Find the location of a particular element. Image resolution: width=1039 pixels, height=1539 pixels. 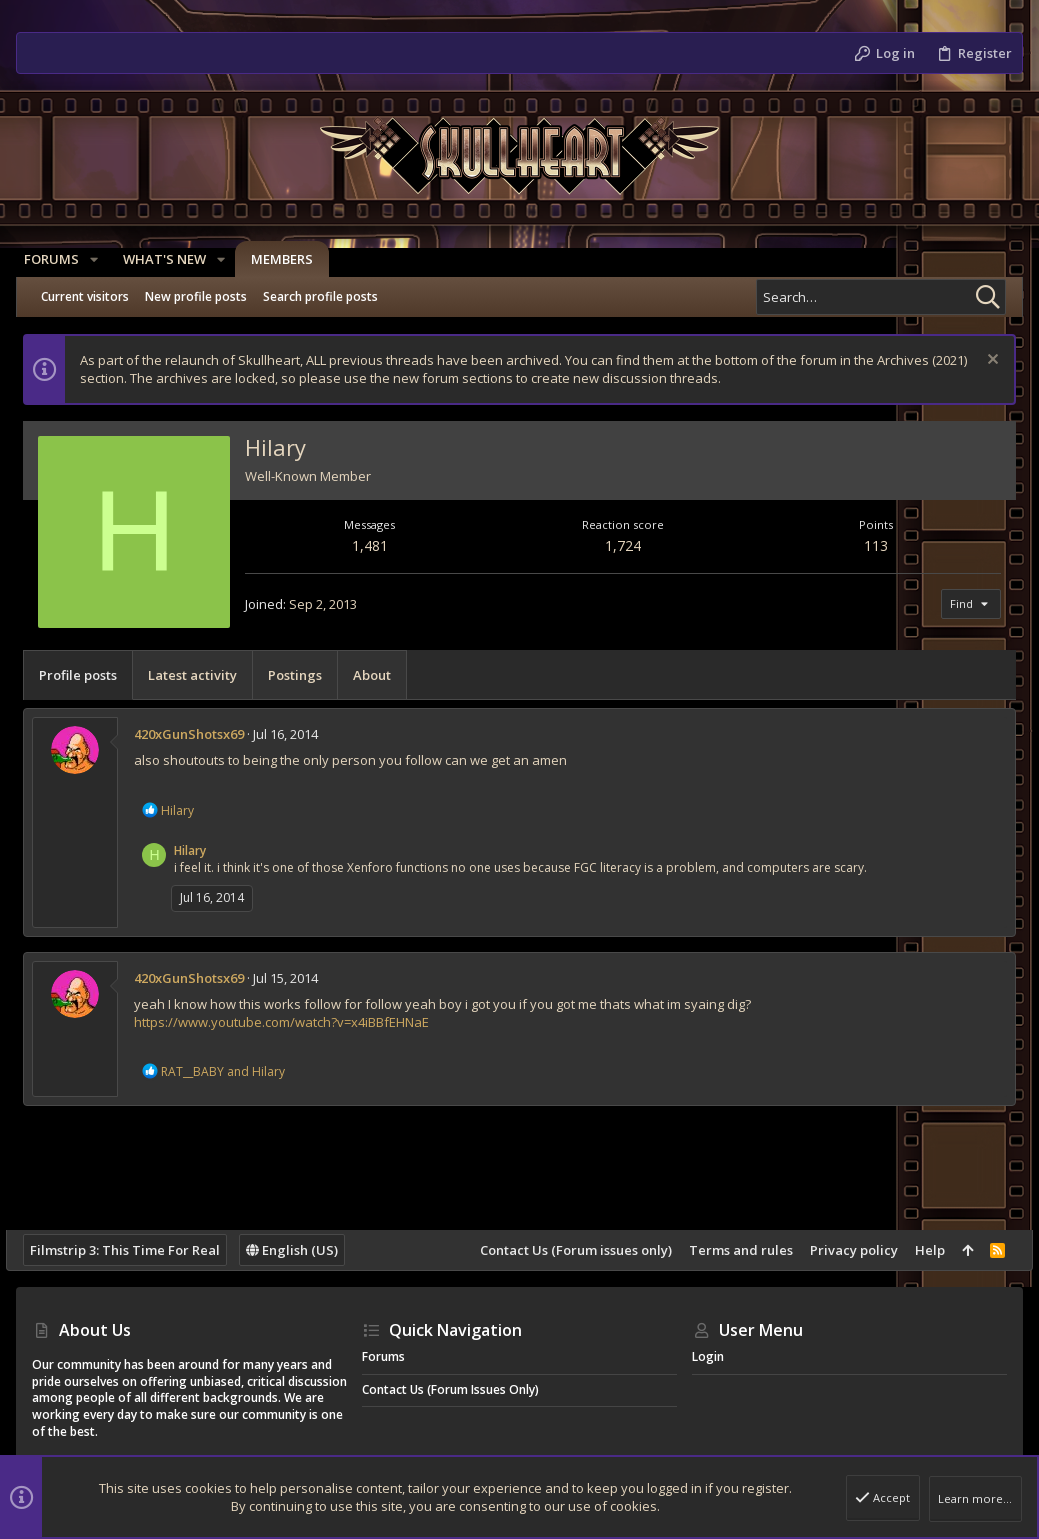

and is located at coordinates (233, 1071).